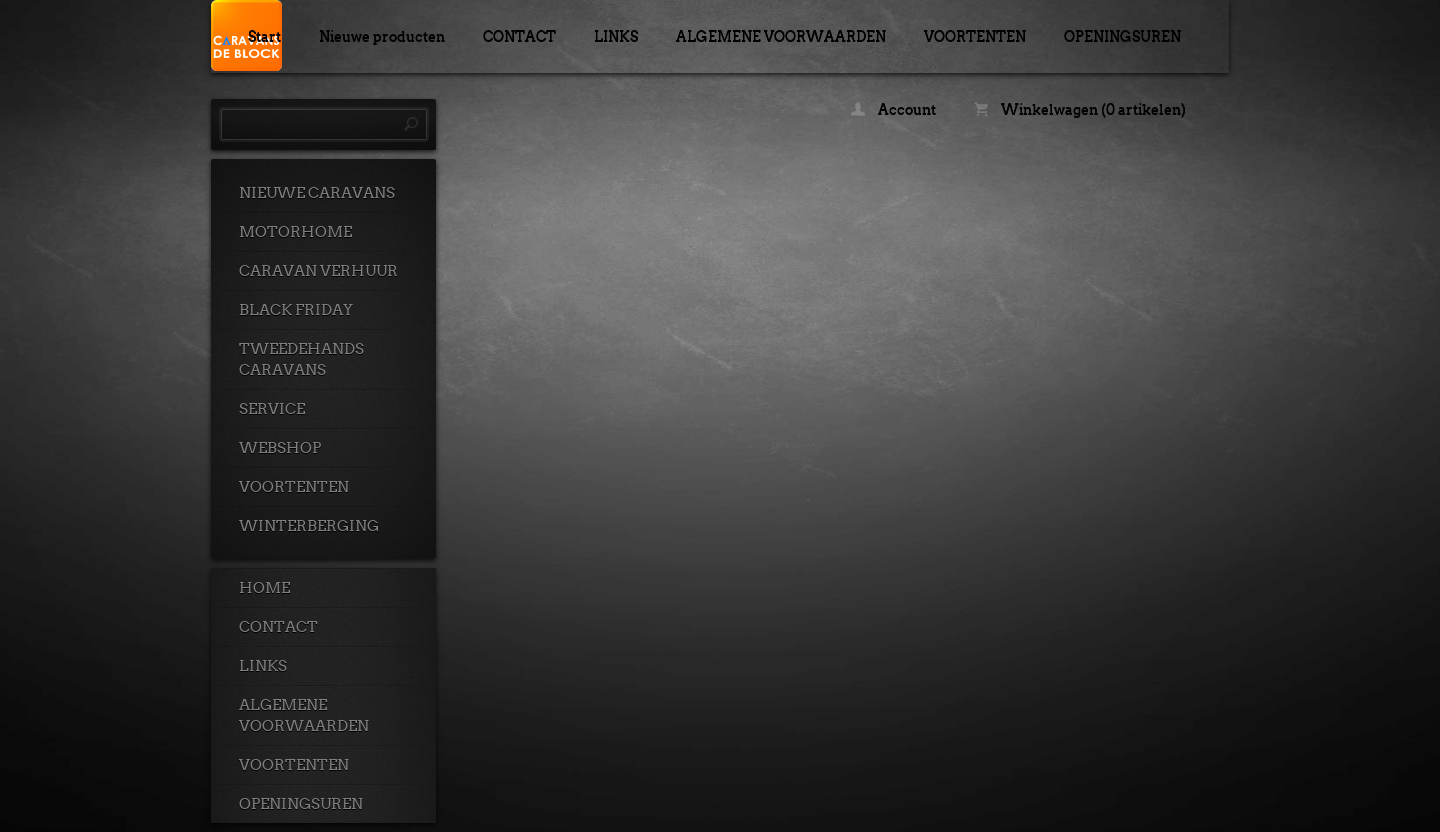  I want to click on HOME, so click(264, 588).